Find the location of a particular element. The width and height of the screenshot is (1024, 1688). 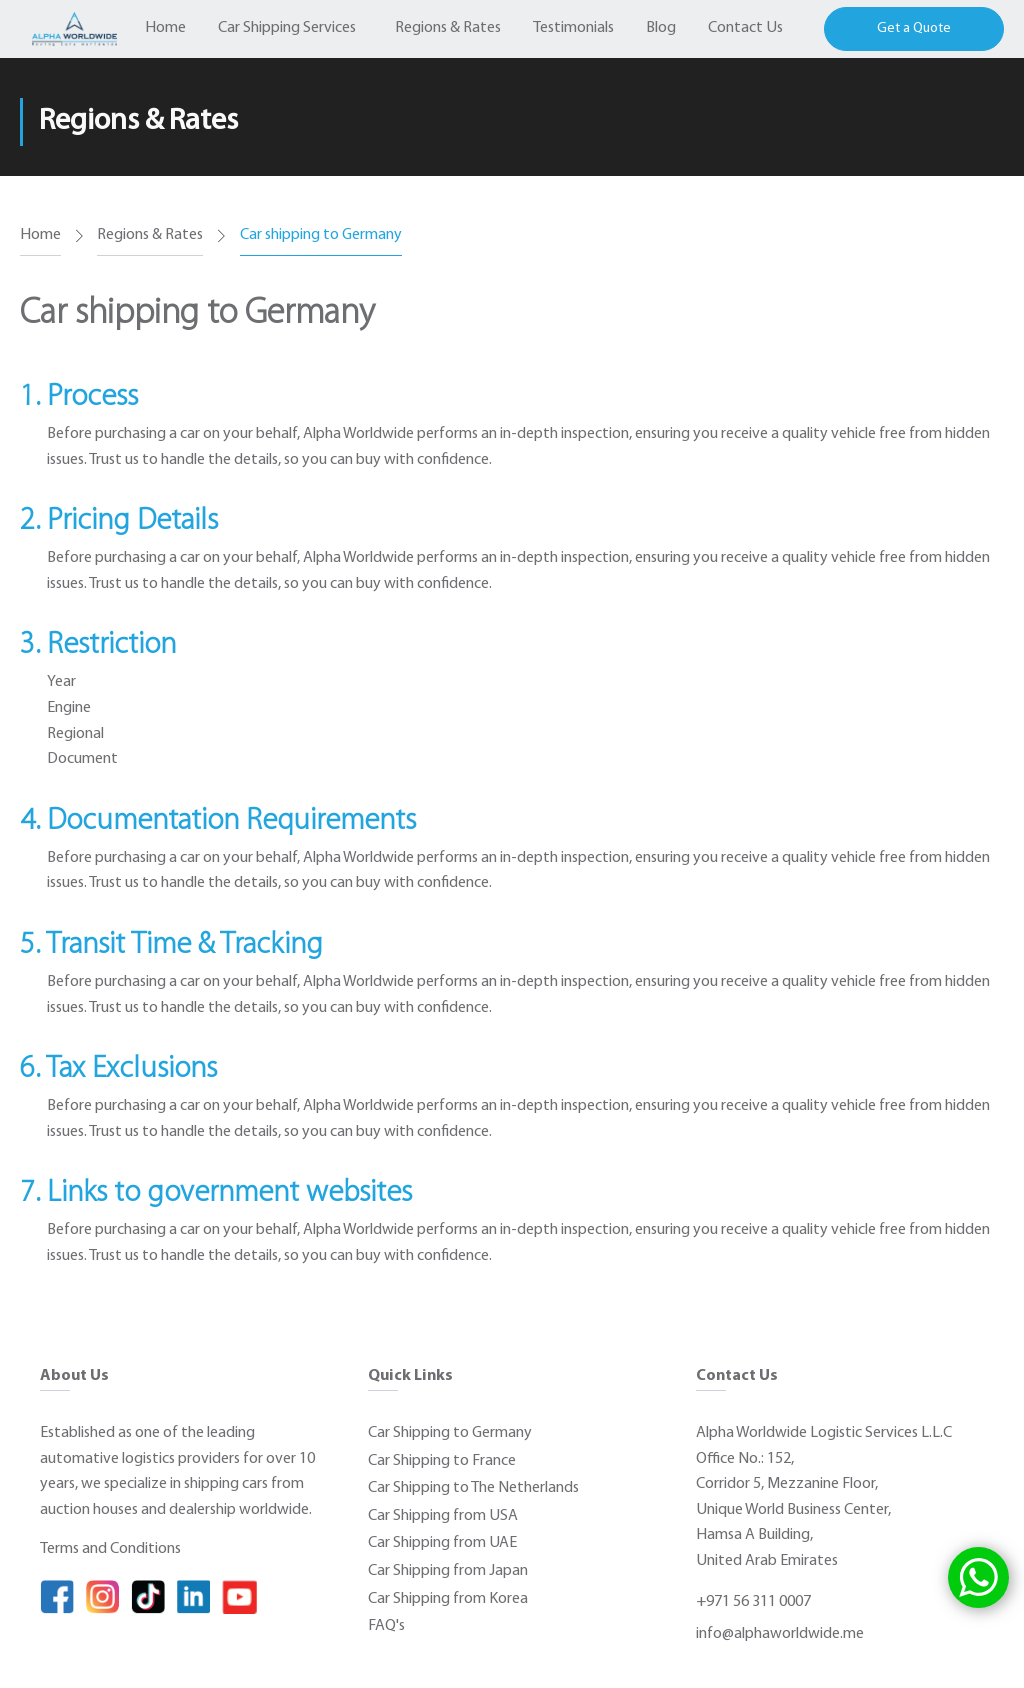

Car Shipping from UAE is located at coordinates (442, 1543).